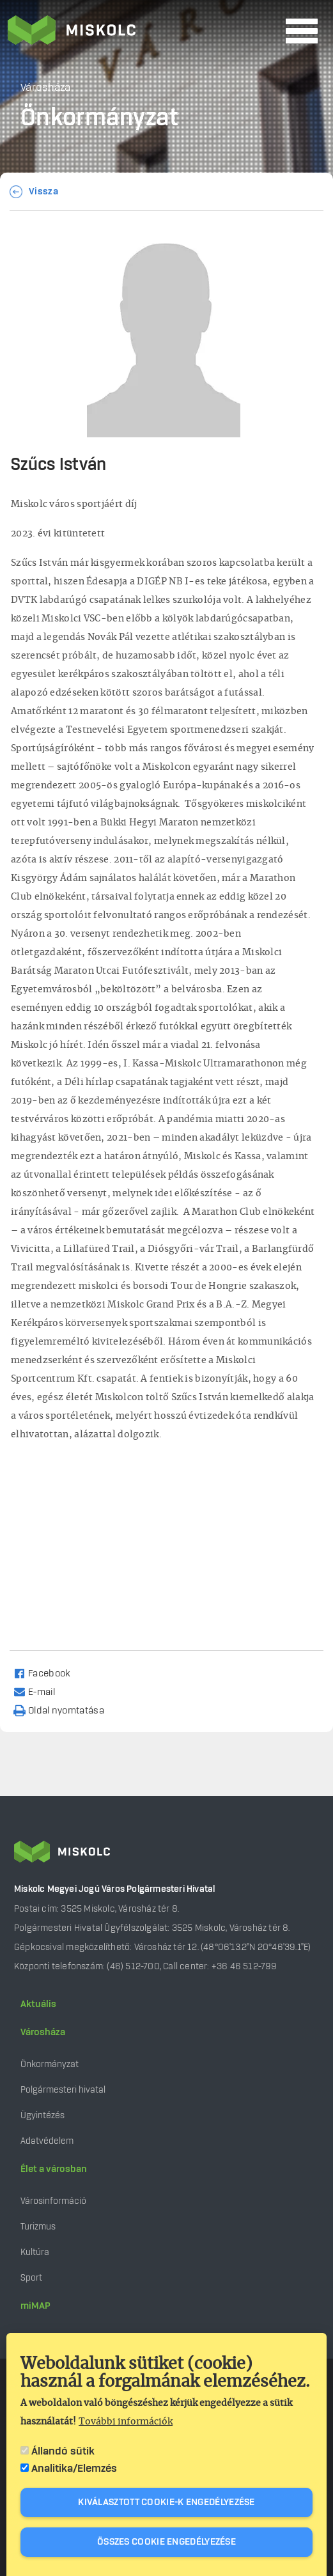 The image size is (333, 2576). I want to click on [Share to Email], so click(40, 1691).